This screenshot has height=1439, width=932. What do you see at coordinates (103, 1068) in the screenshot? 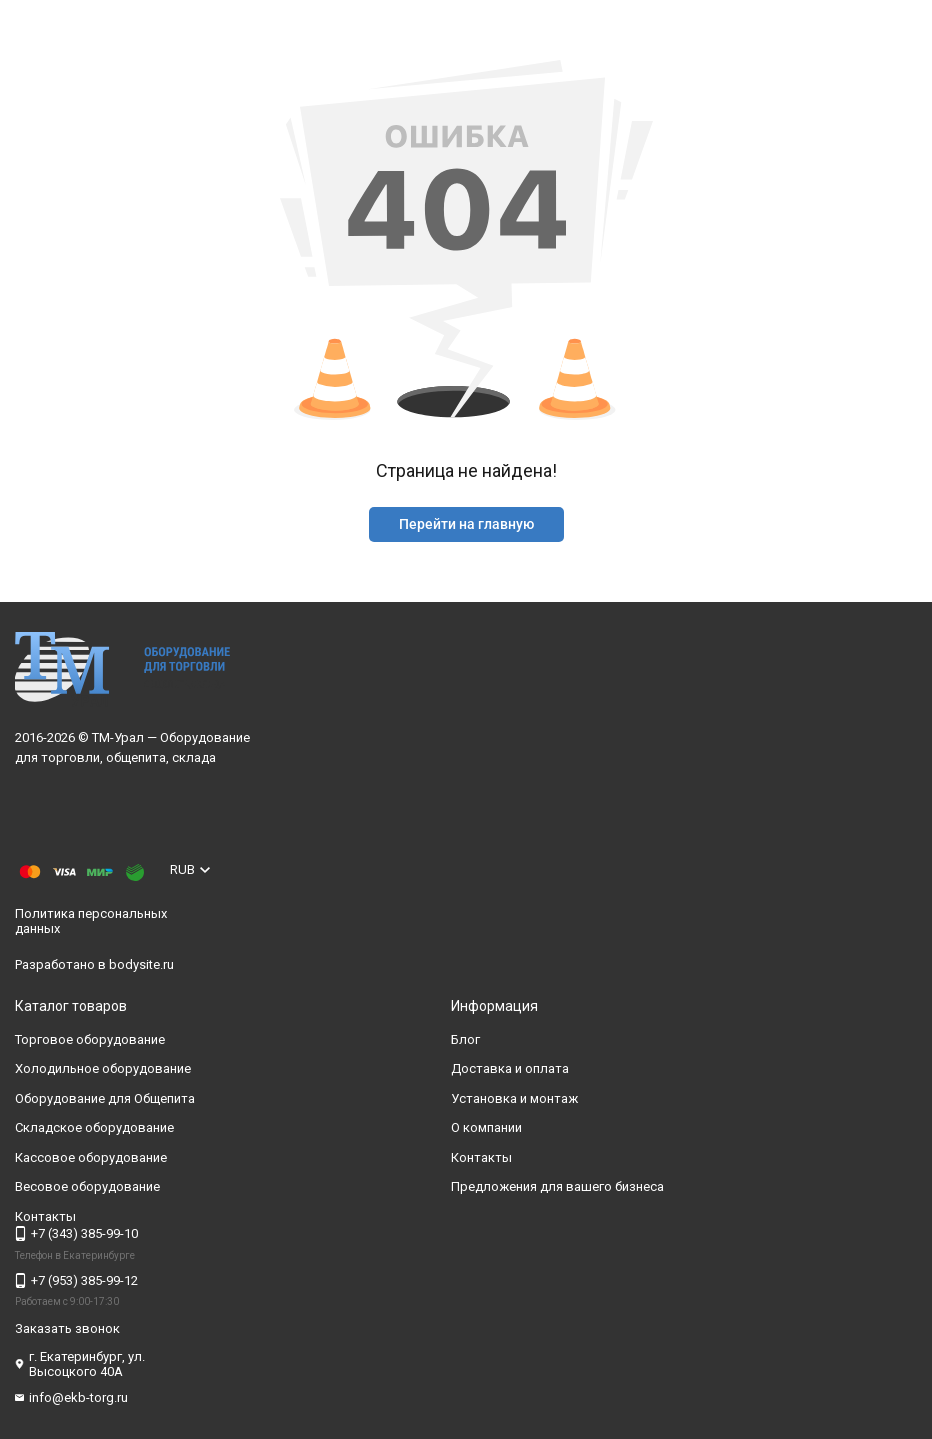
I see `Холодильное оборудование` at bounding box center [103, 1068].